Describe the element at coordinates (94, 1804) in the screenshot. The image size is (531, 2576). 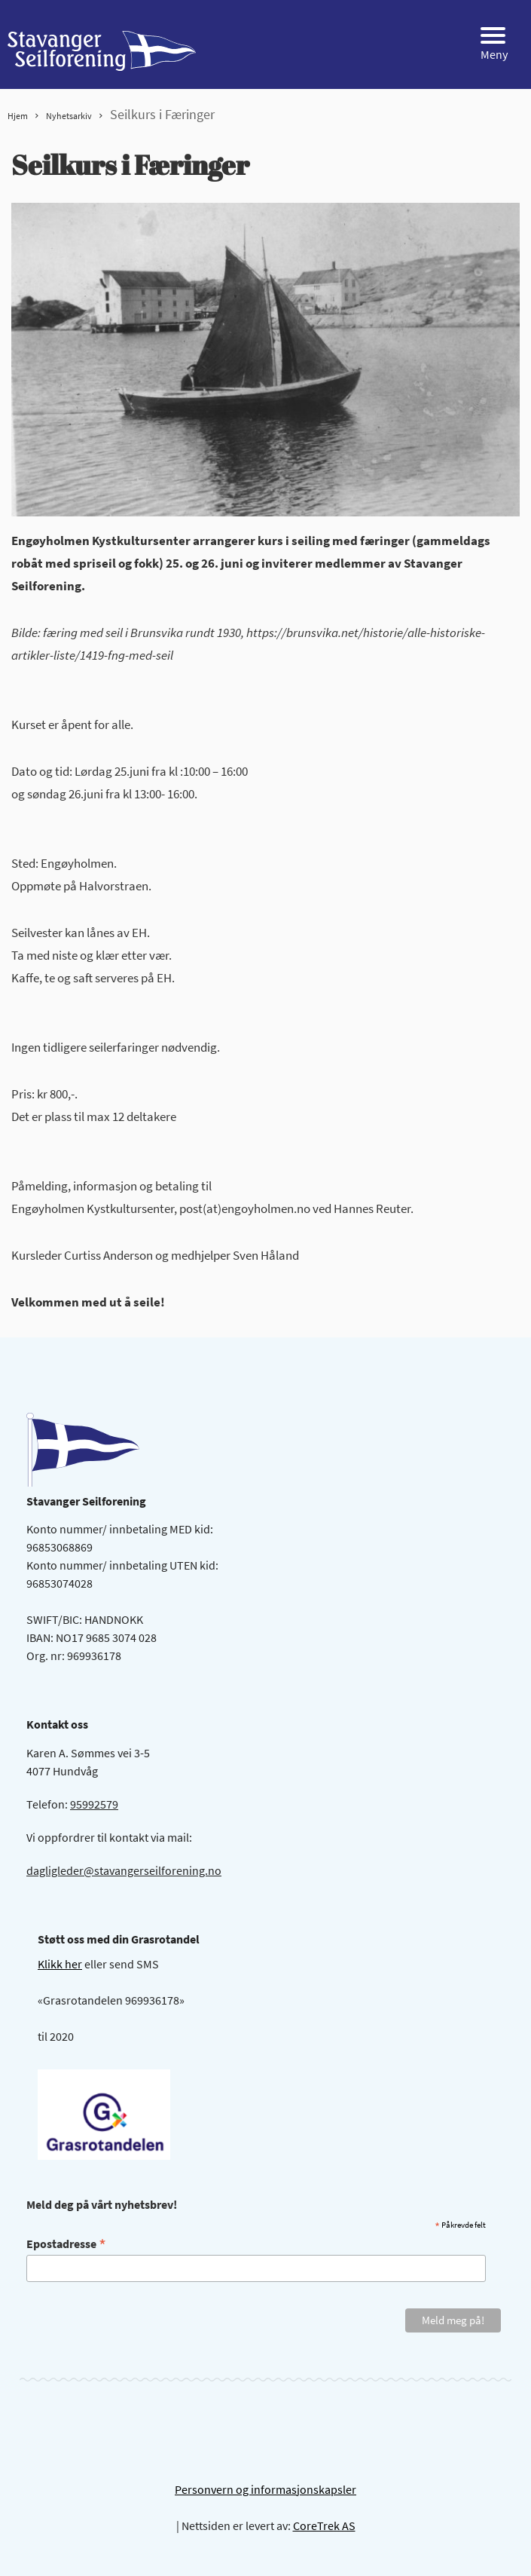
I see `95992579` at that location.